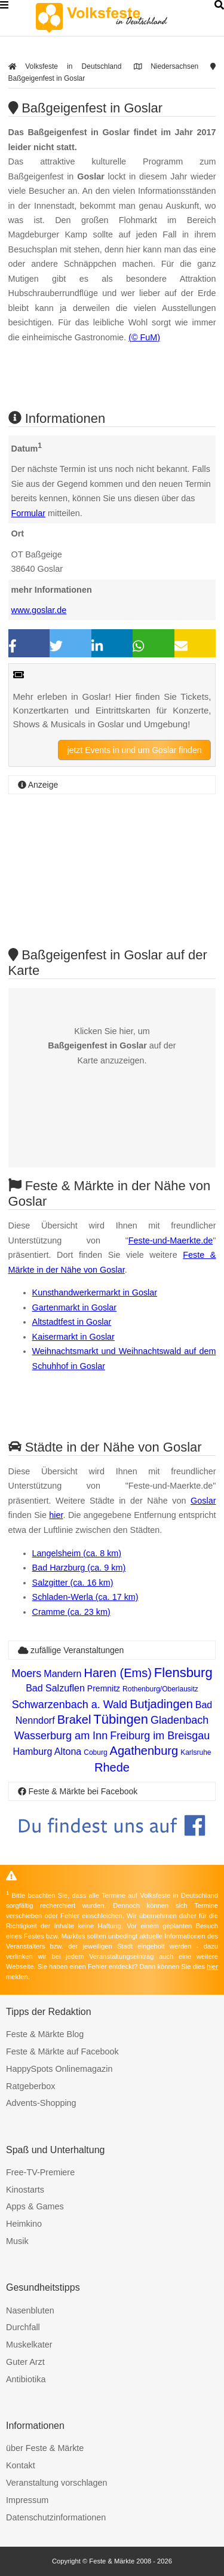 The image size is (224, 2576). Describe the element at coordinates (79, 1567) in the screenshot. I see `Bad Harzburg (ca. 9 km)` at that location.